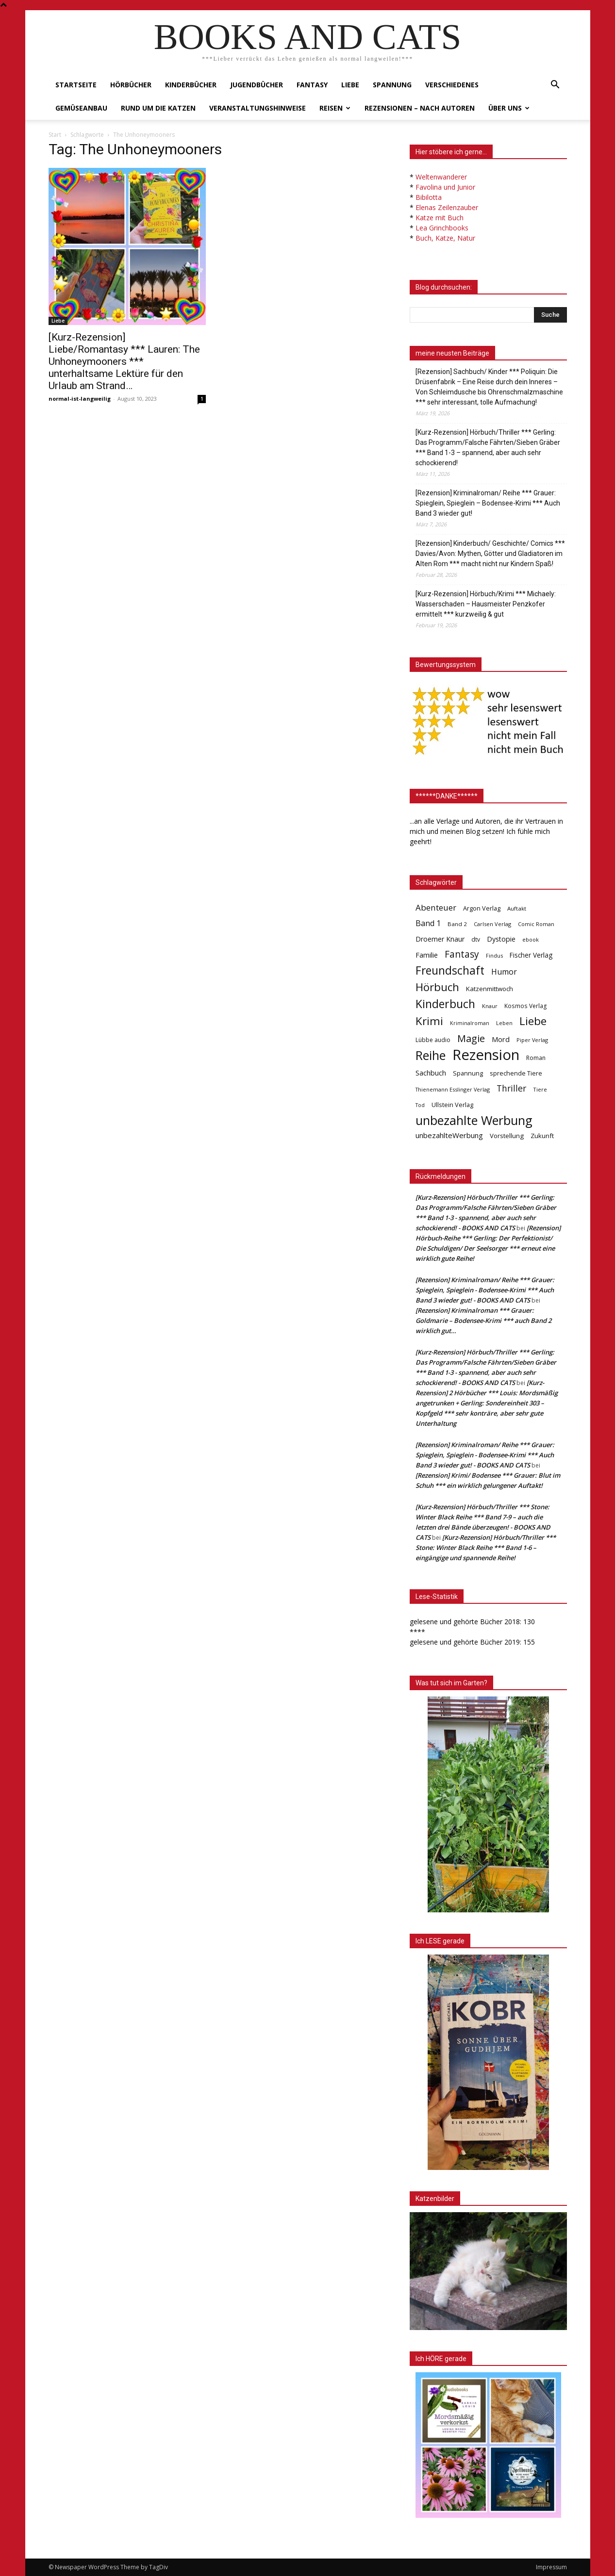 This screenshot has width=615, height=2576. Describe the element at coordinates (420, 1105) in the screenshot. I see `Tod [Tod (30 Einträge)]` at that location.